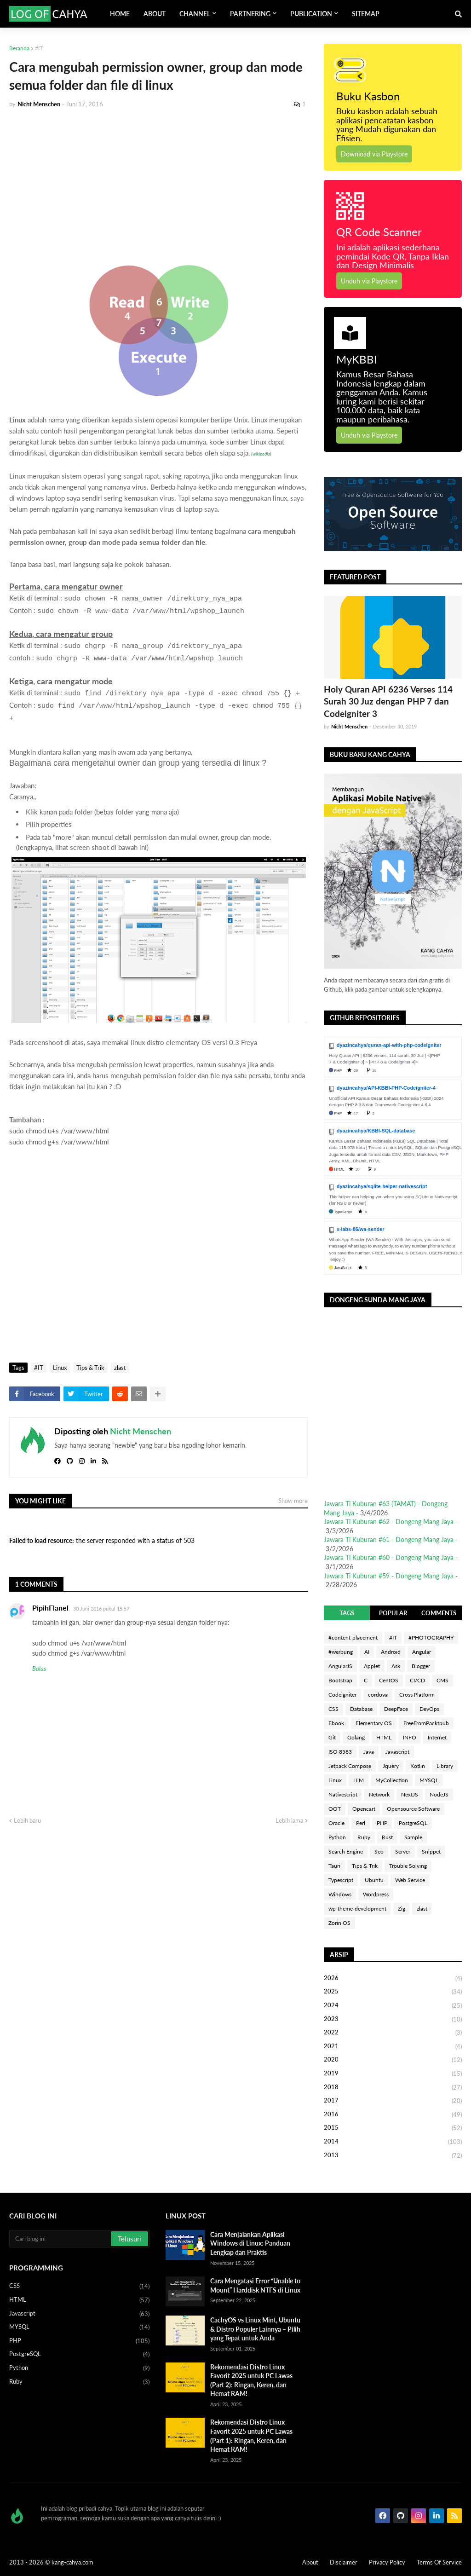 The image size is (471, 2576). I want to click on Cara Mengatasi Error “Unable to Mount” Harddisk NTFS di Linux, so click(255, 2285).